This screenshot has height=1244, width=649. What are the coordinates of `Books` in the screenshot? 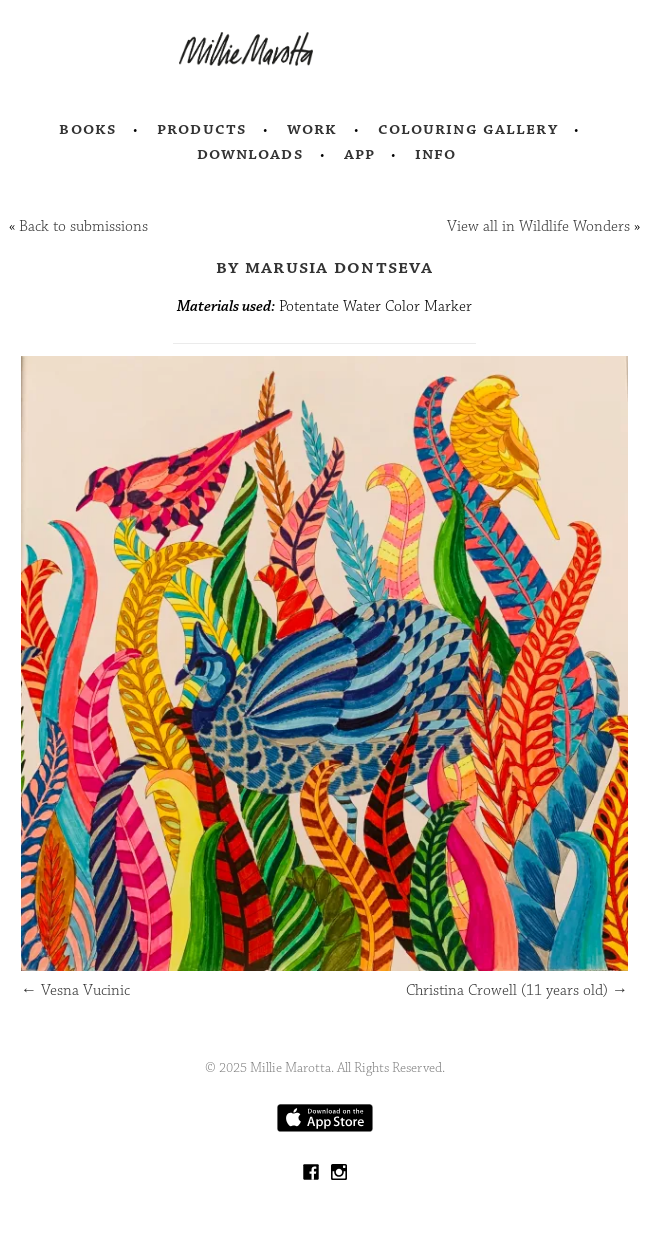 It's located at (88, 129).